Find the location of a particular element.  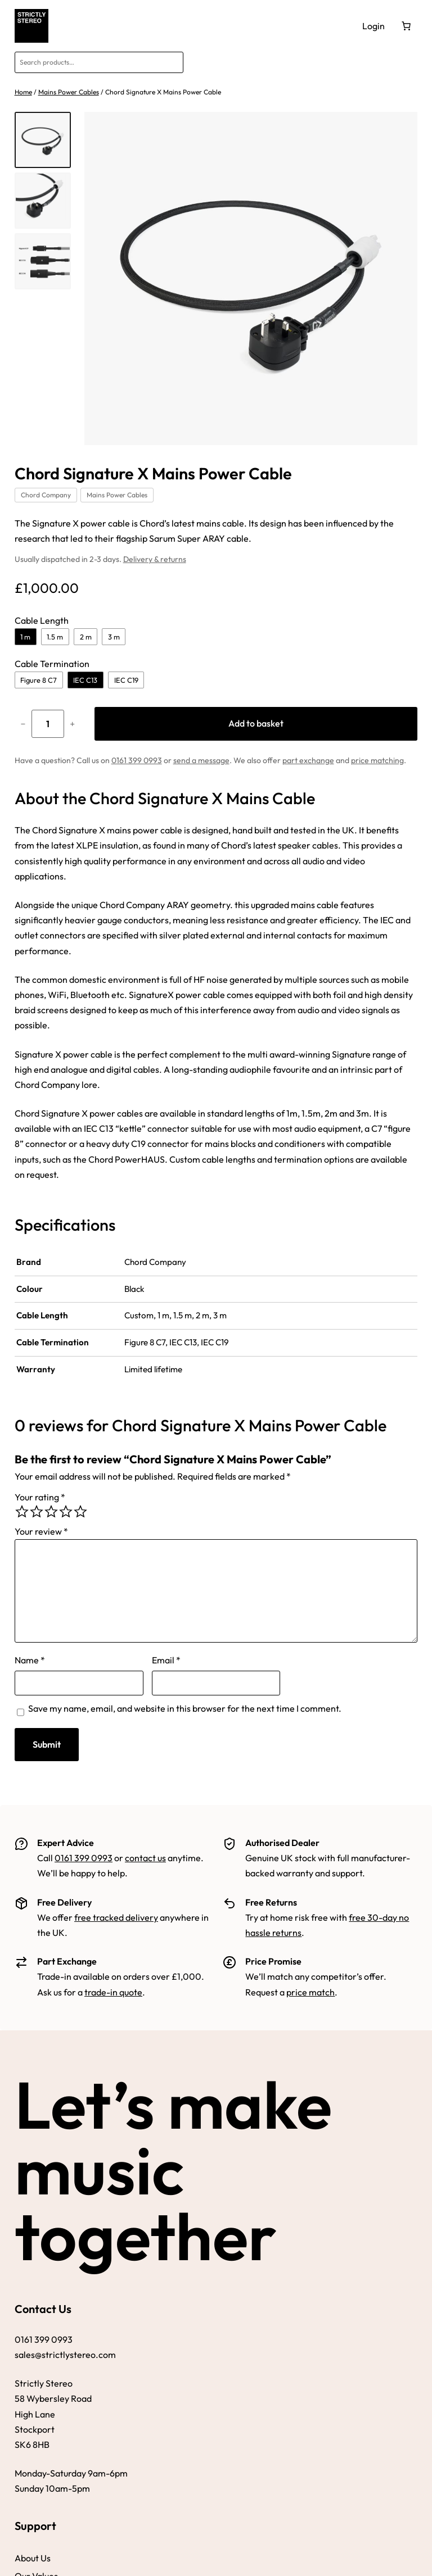

1 m is located at coordinates (25, 636).